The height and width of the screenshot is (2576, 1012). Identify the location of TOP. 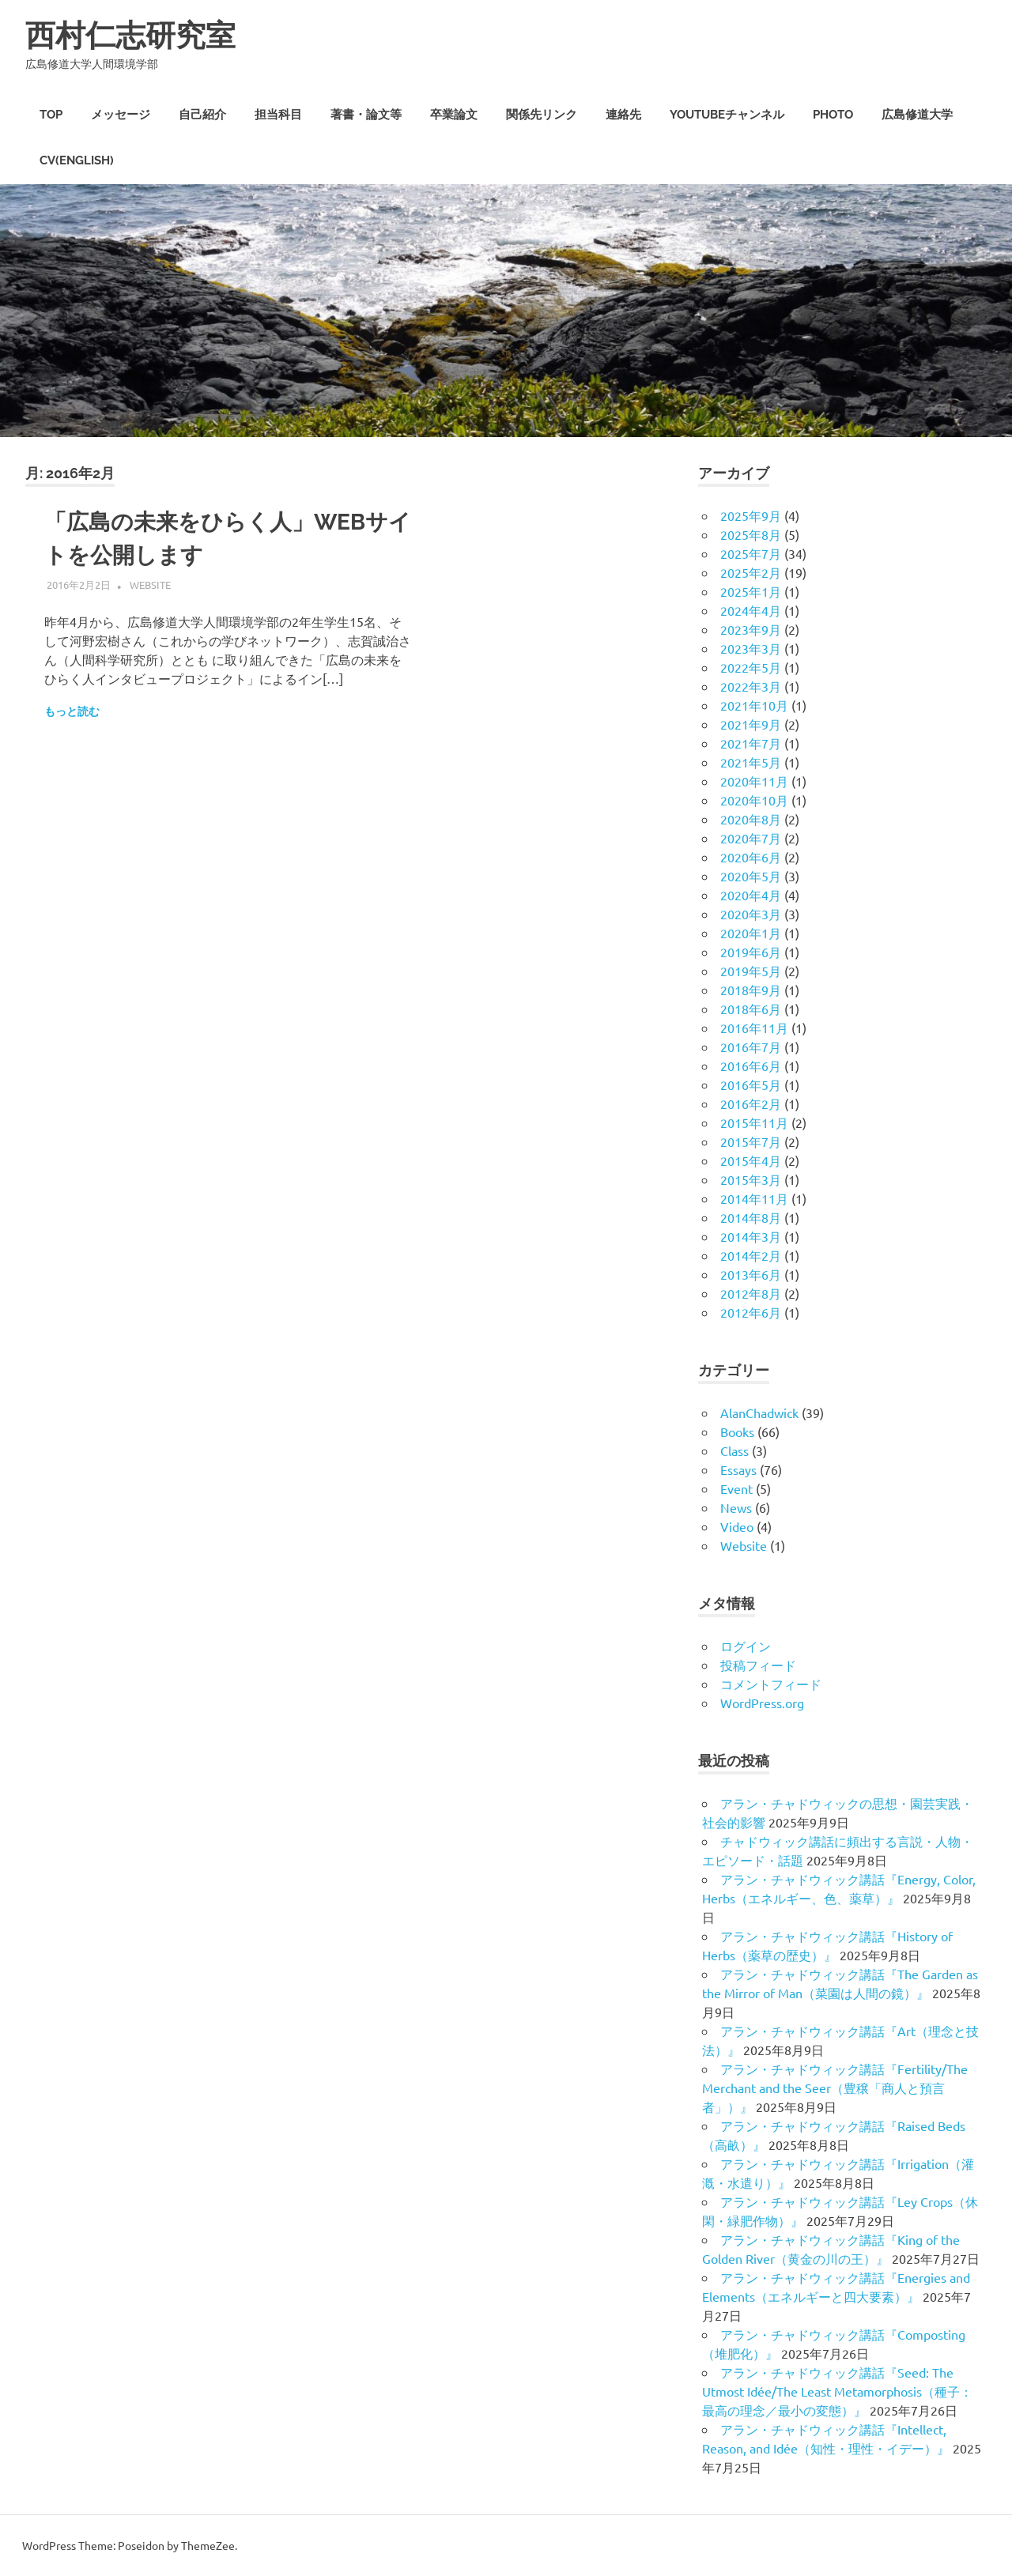
(51, 114).